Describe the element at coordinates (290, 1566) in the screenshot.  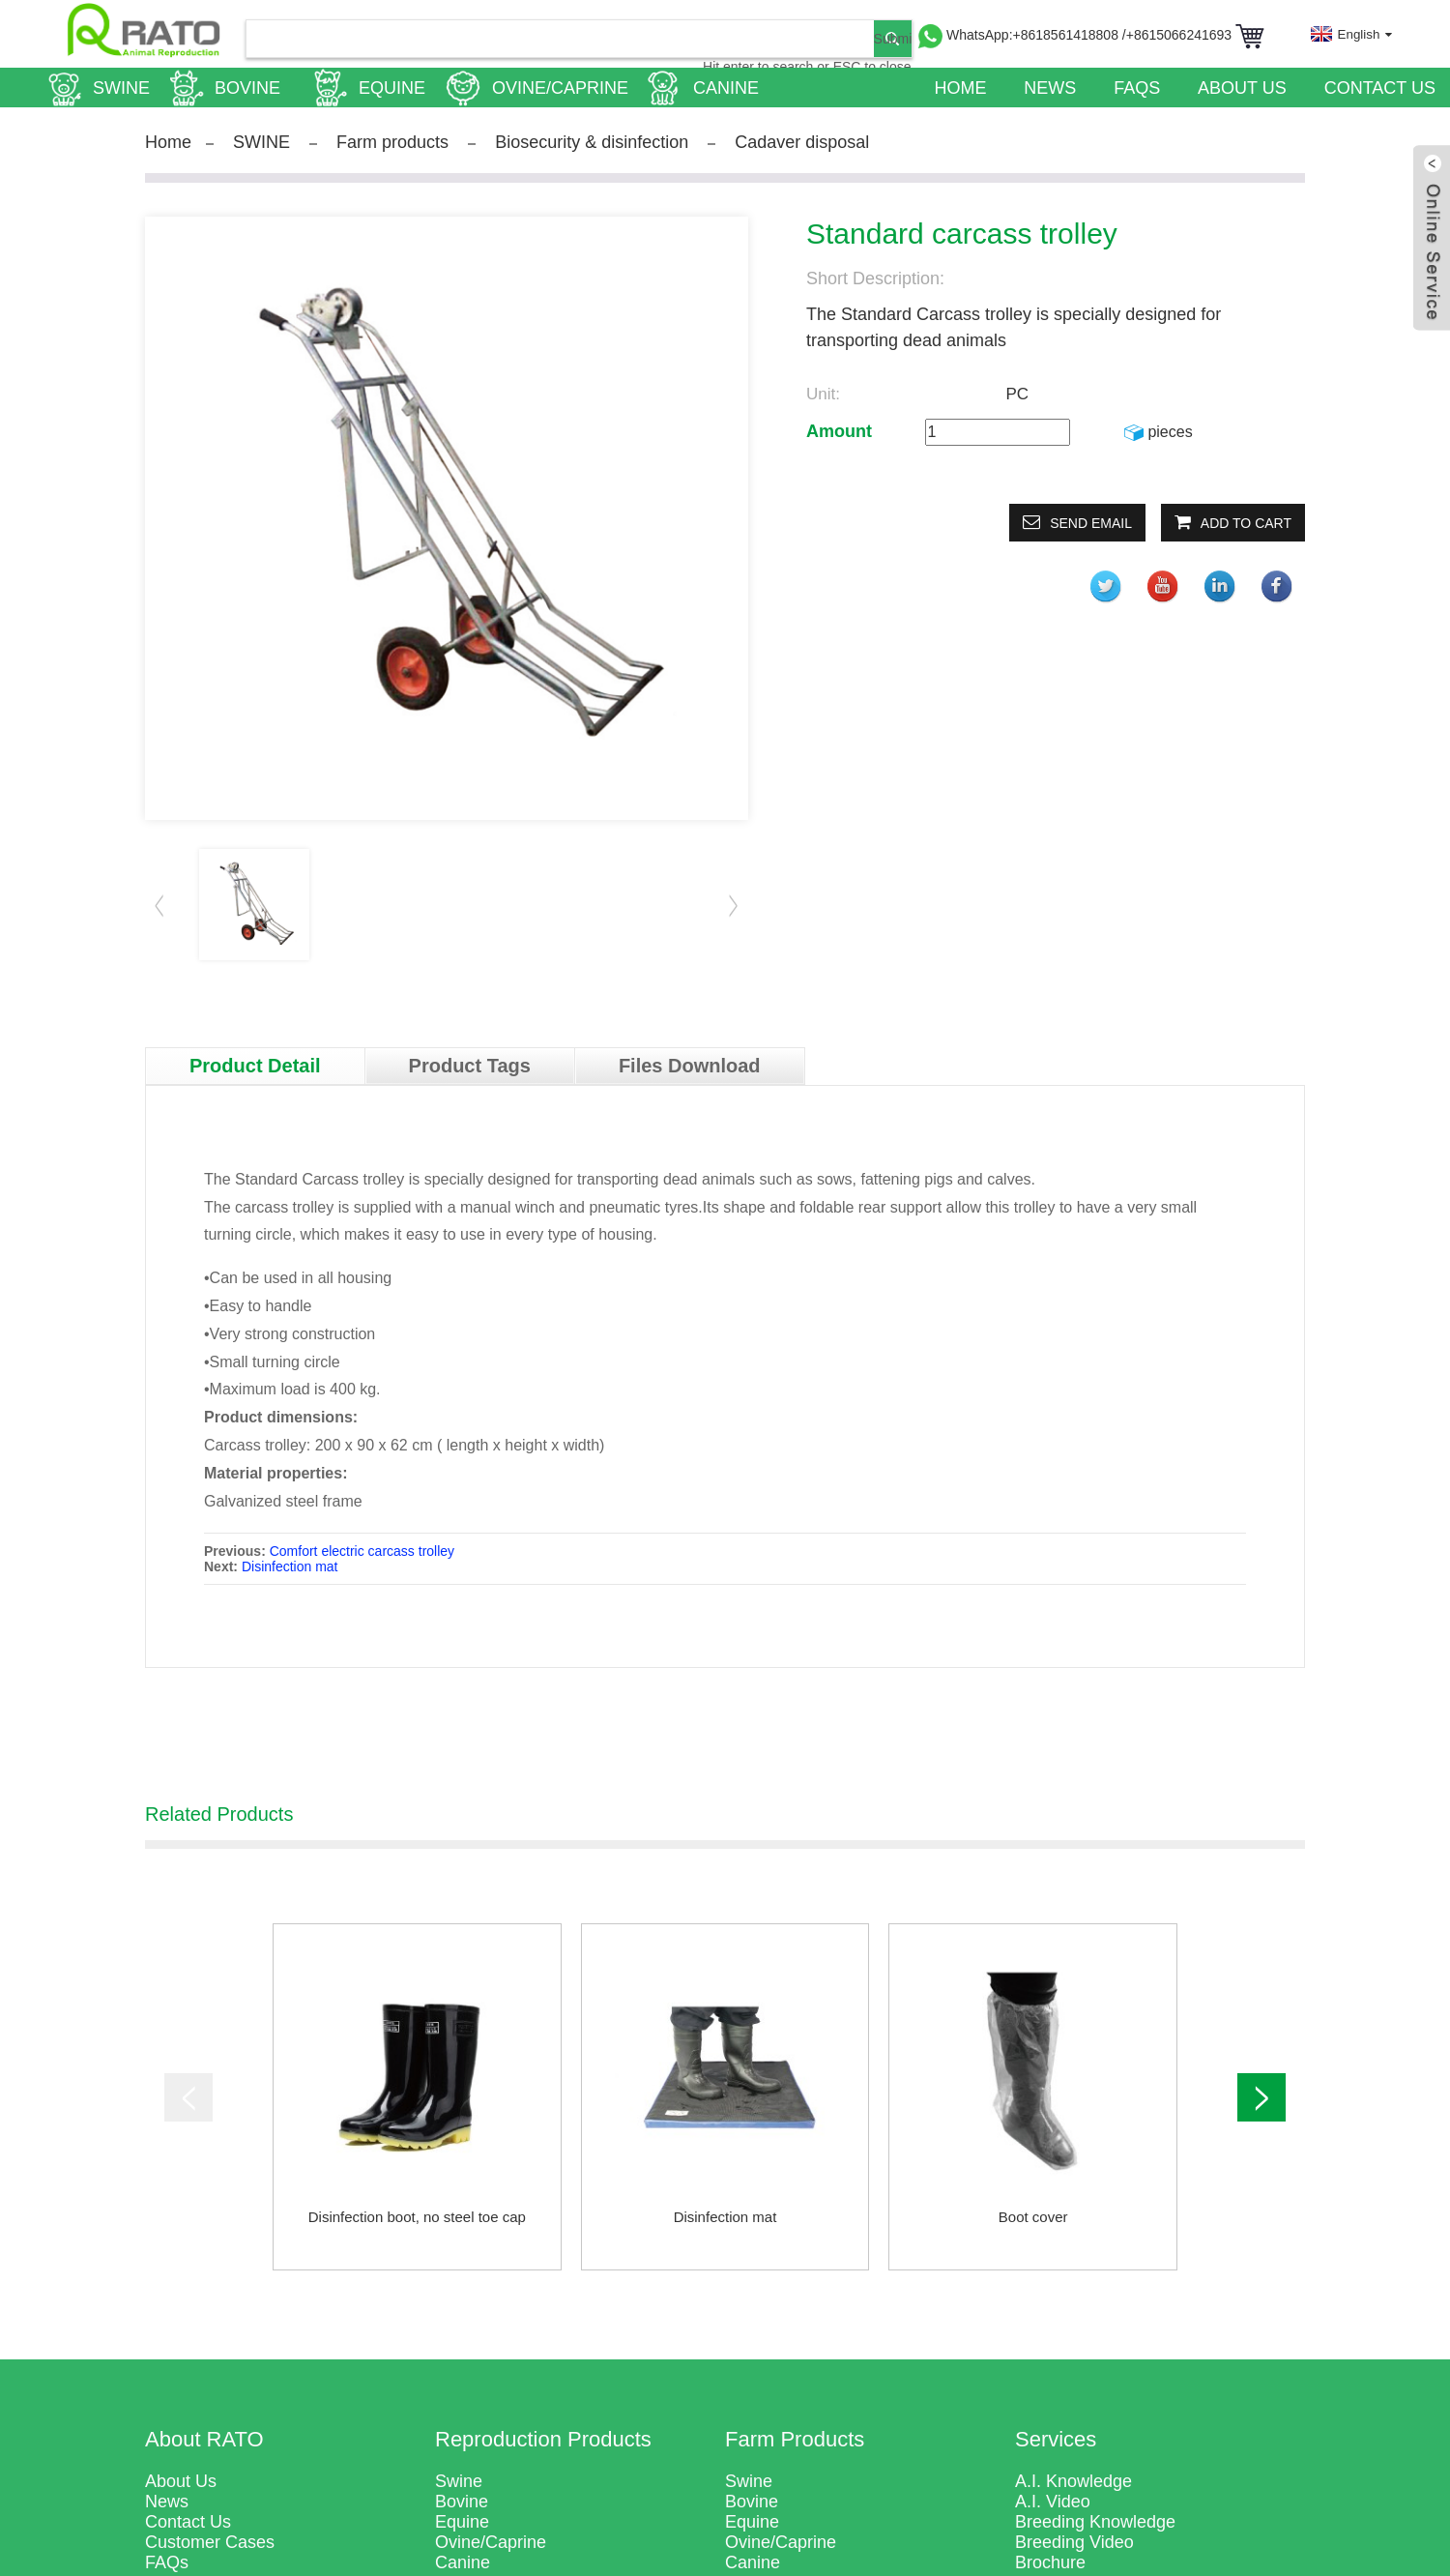
I see `Disinfection mat` at that location.